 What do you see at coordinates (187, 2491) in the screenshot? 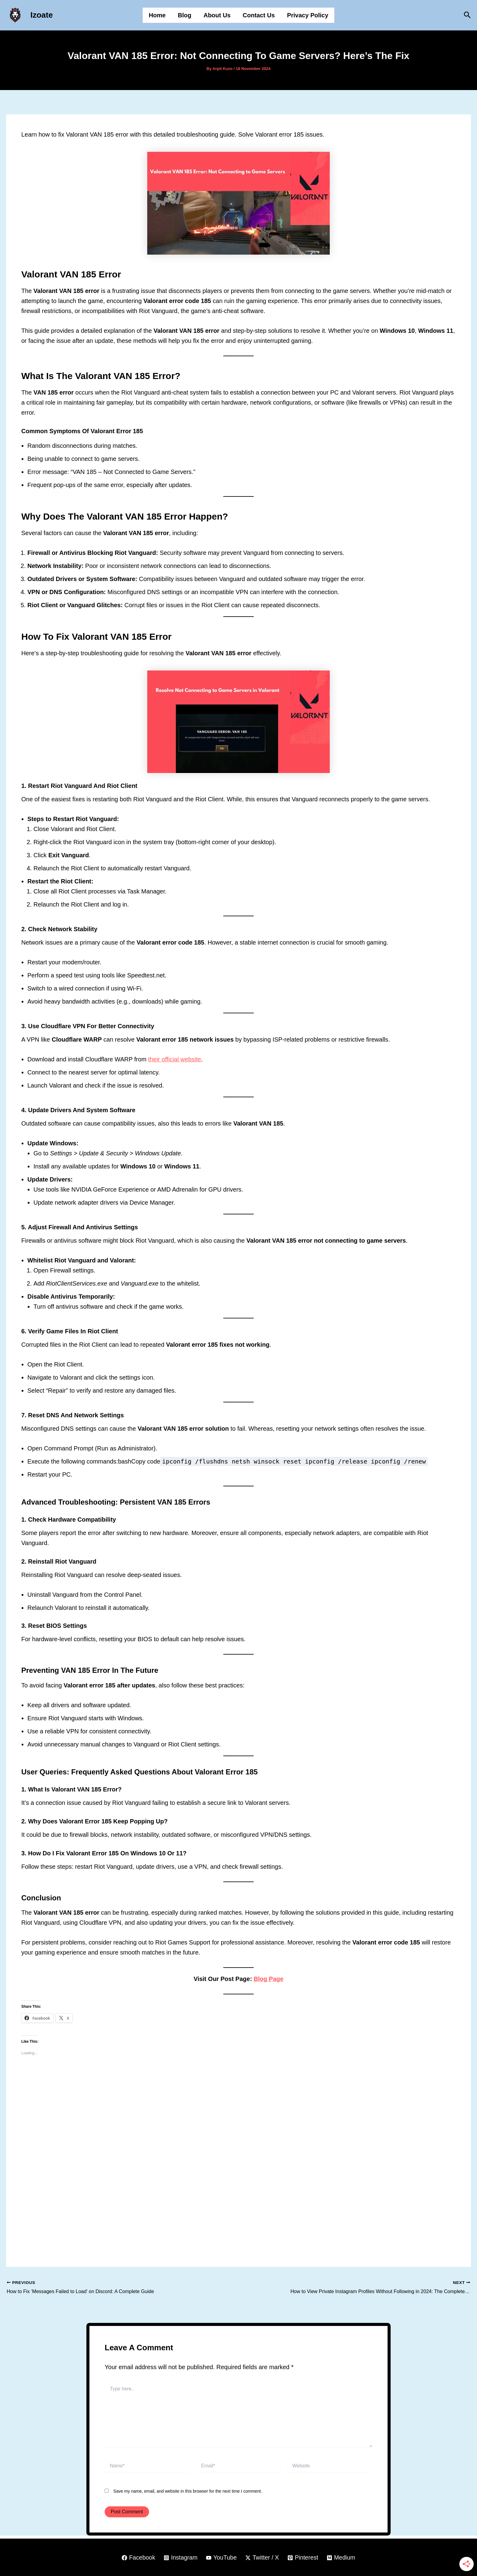
I see `Save my name, email, and website in this browser for the next time I comment.` at bounding box center [187, 2491].